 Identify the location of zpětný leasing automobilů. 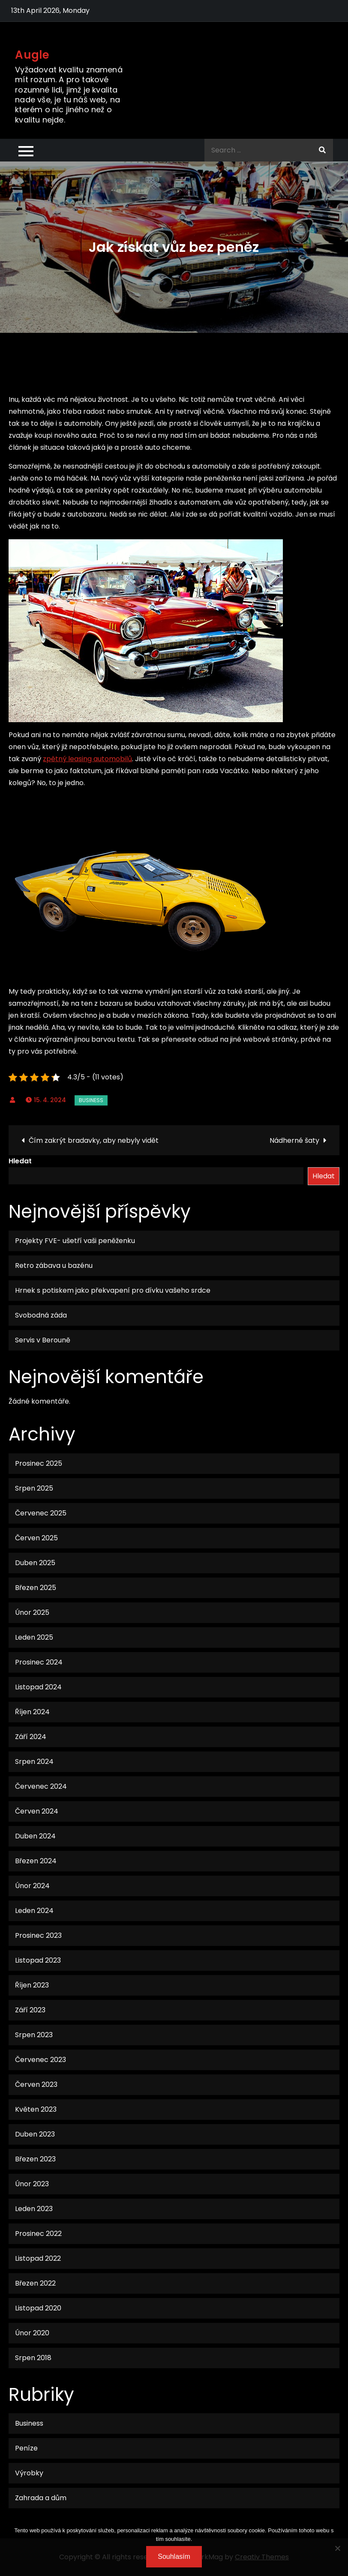
(87, 759).